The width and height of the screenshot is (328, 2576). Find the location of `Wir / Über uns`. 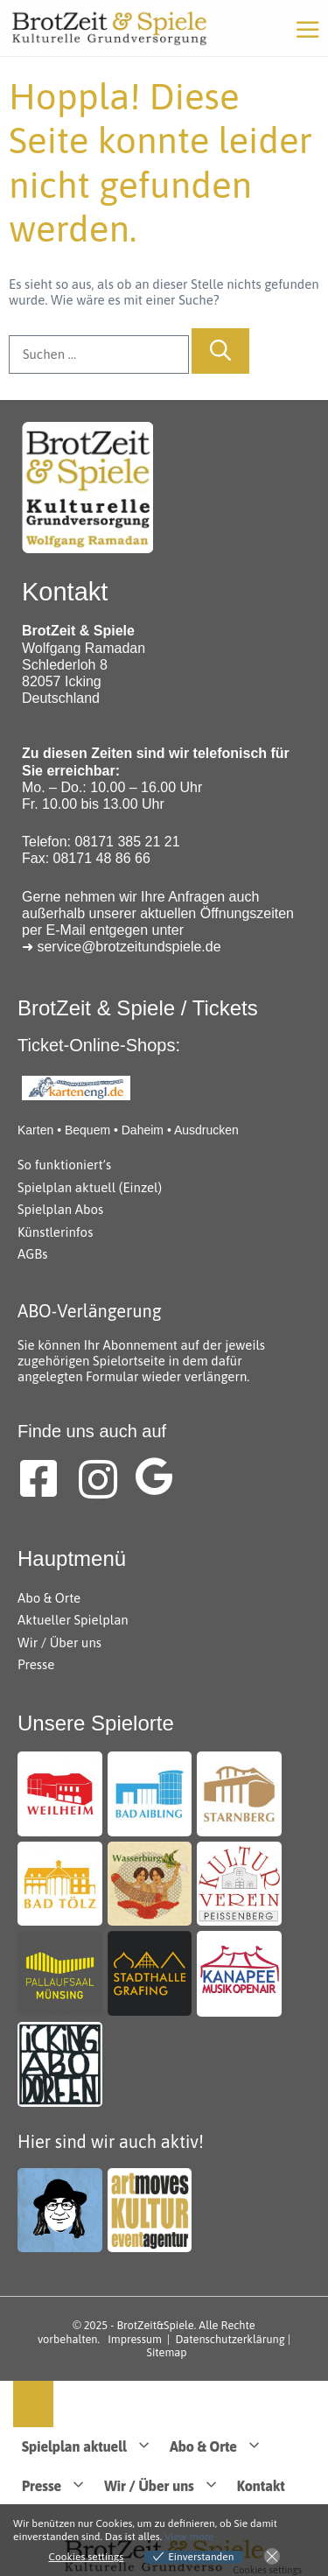

Wir / Über uns is located at coordinates (59, 1642).